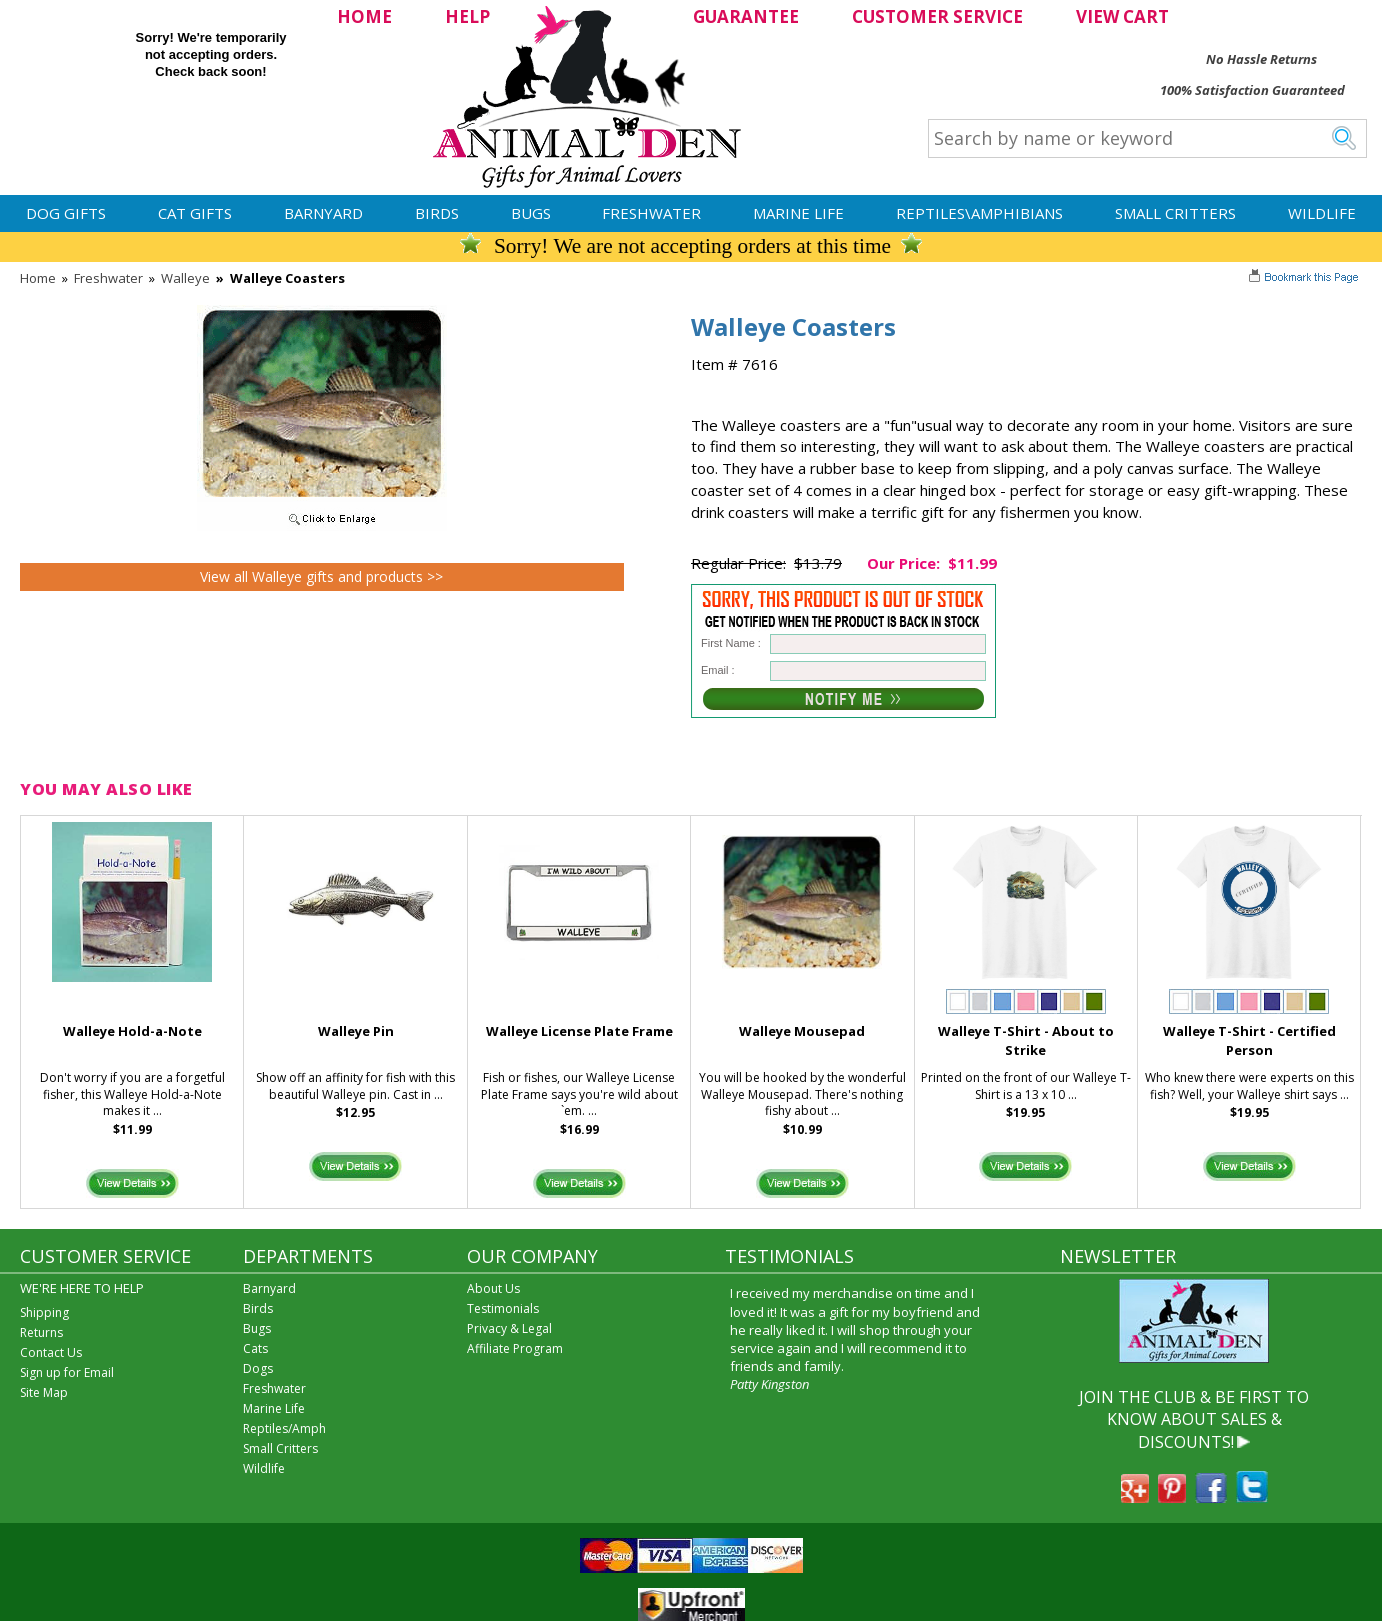  What do you see at coordinates (1175, 213) in the screenshot?
I see `Small Critters` at bounding box center [1175, 213].